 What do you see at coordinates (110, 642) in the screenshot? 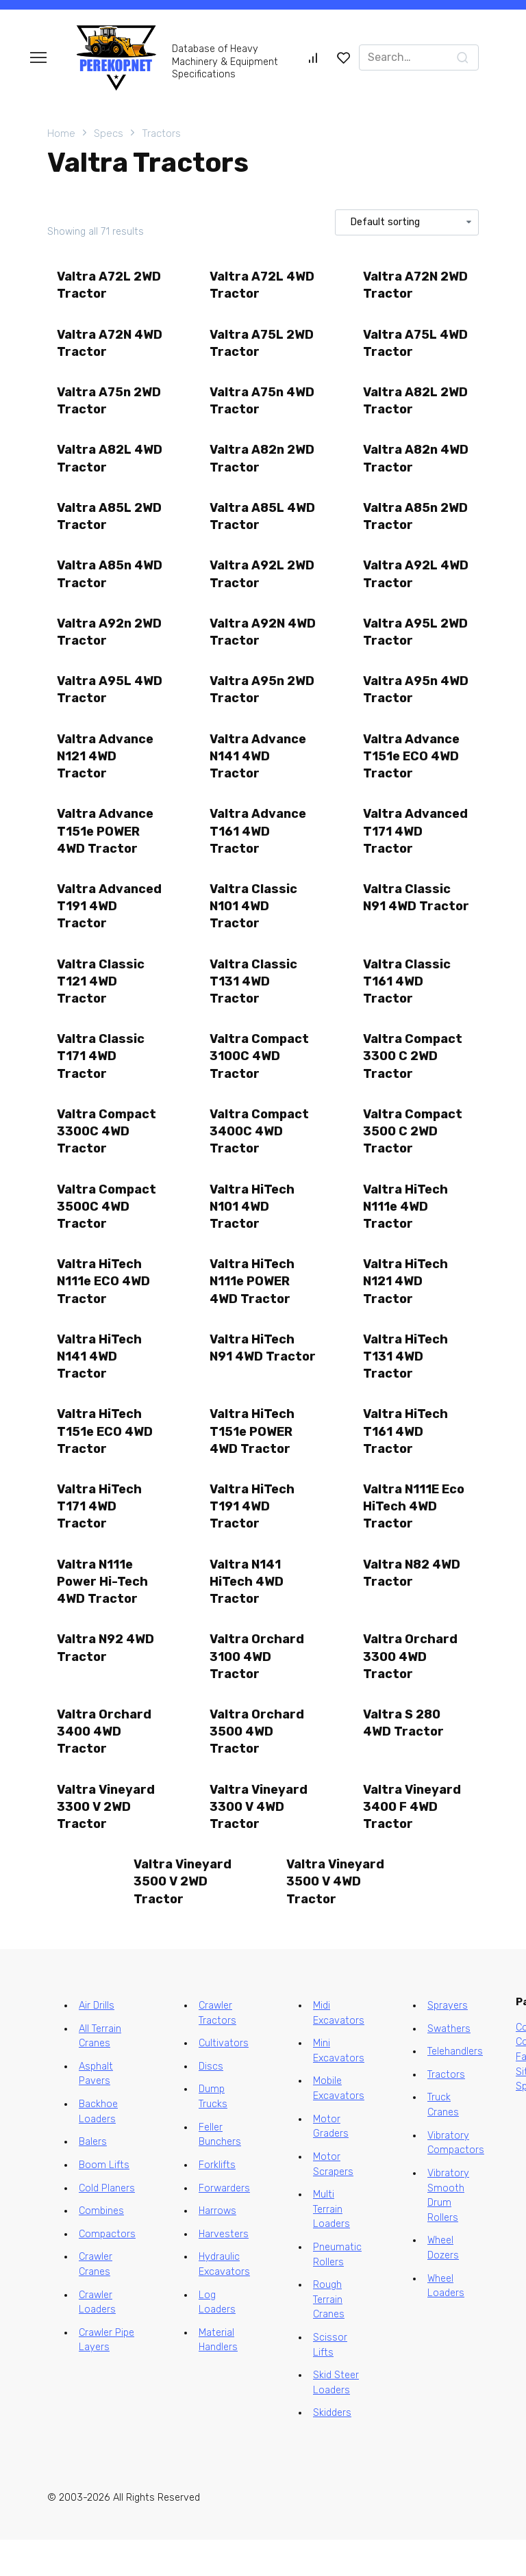
I see `Valtra A92n 2WD Tractor` at bounding box center [110, 642].